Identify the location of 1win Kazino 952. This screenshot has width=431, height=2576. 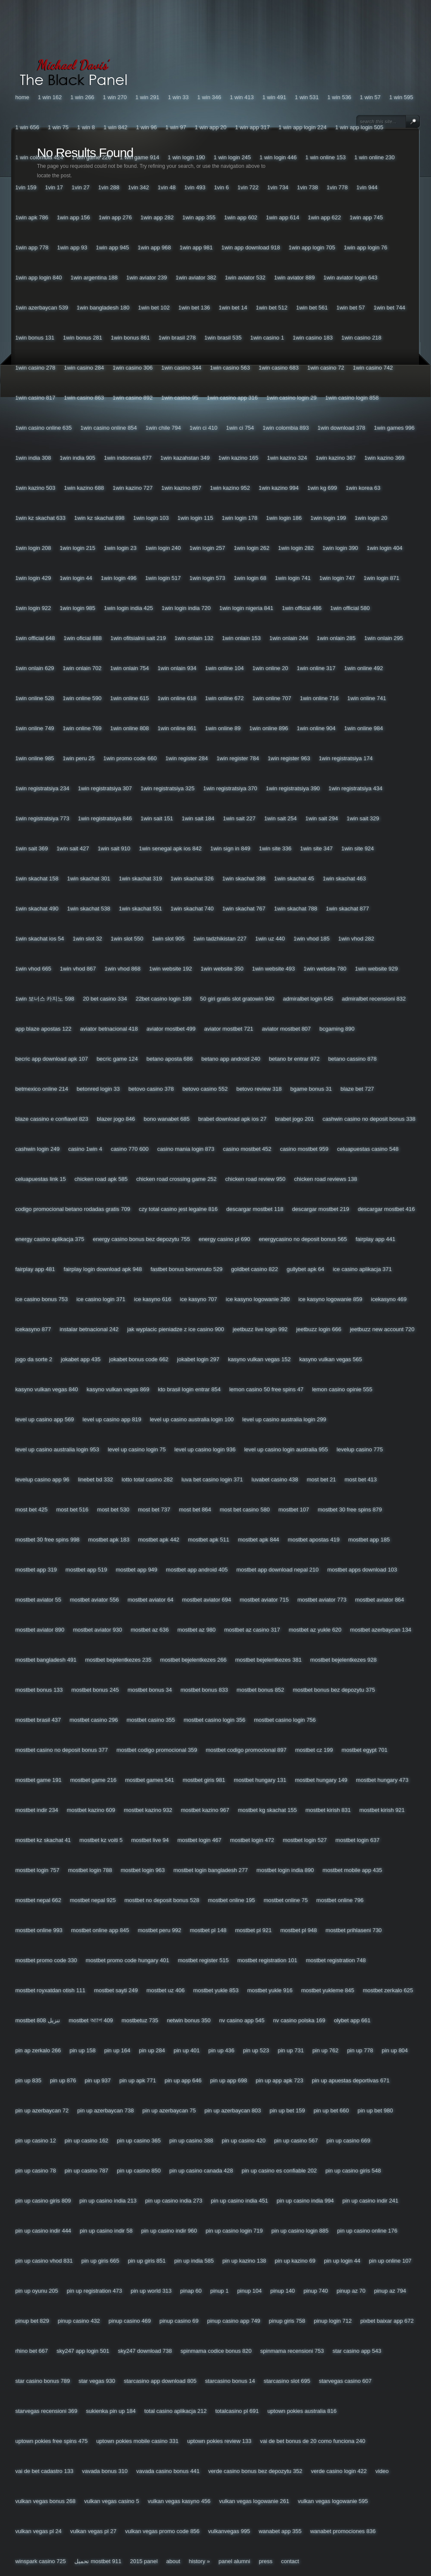
(230, 488).